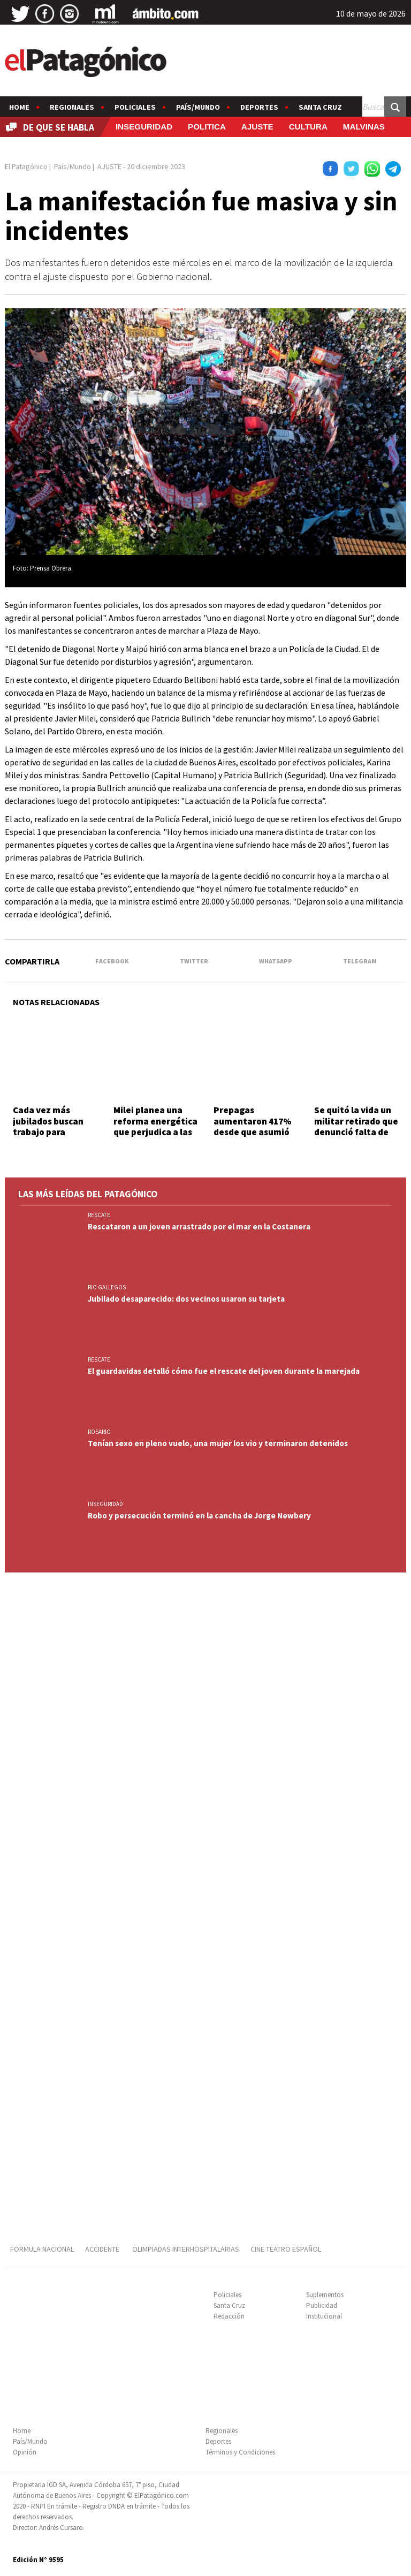 The height and width of the screenshot is (2576, 411). I want to click on OLIMPIADAS INTERHOSPITALARIAS, so click(185, 2249).